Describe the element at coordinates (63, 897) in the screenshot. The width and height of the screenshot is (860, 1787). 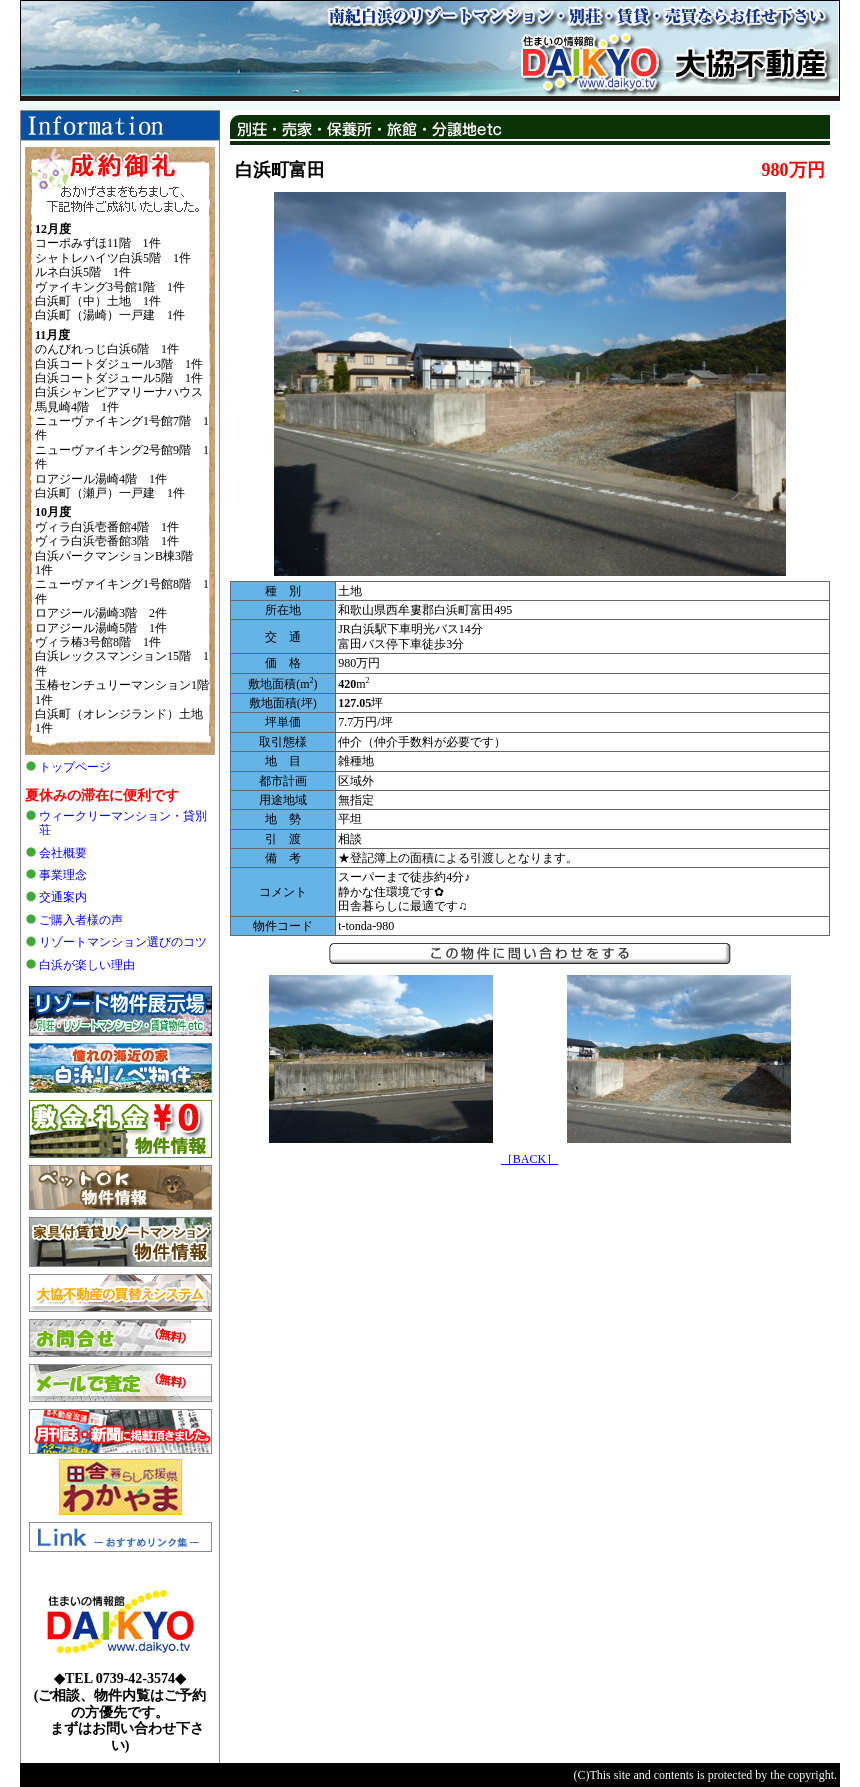
I see `交通案内` at that location.